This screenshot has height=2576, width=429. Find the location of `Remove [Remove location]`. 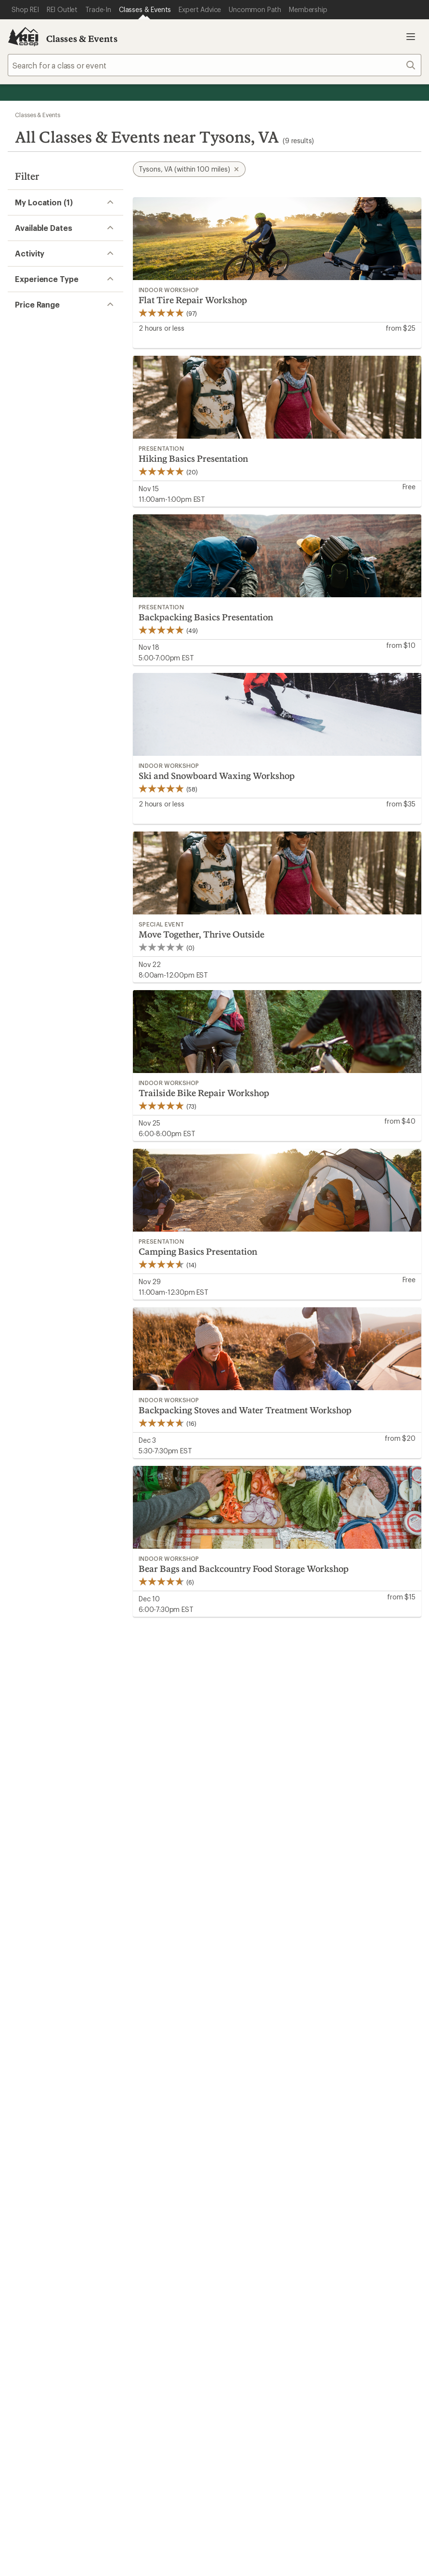

Remove [Remove location] is located at coordinates (41, 251).